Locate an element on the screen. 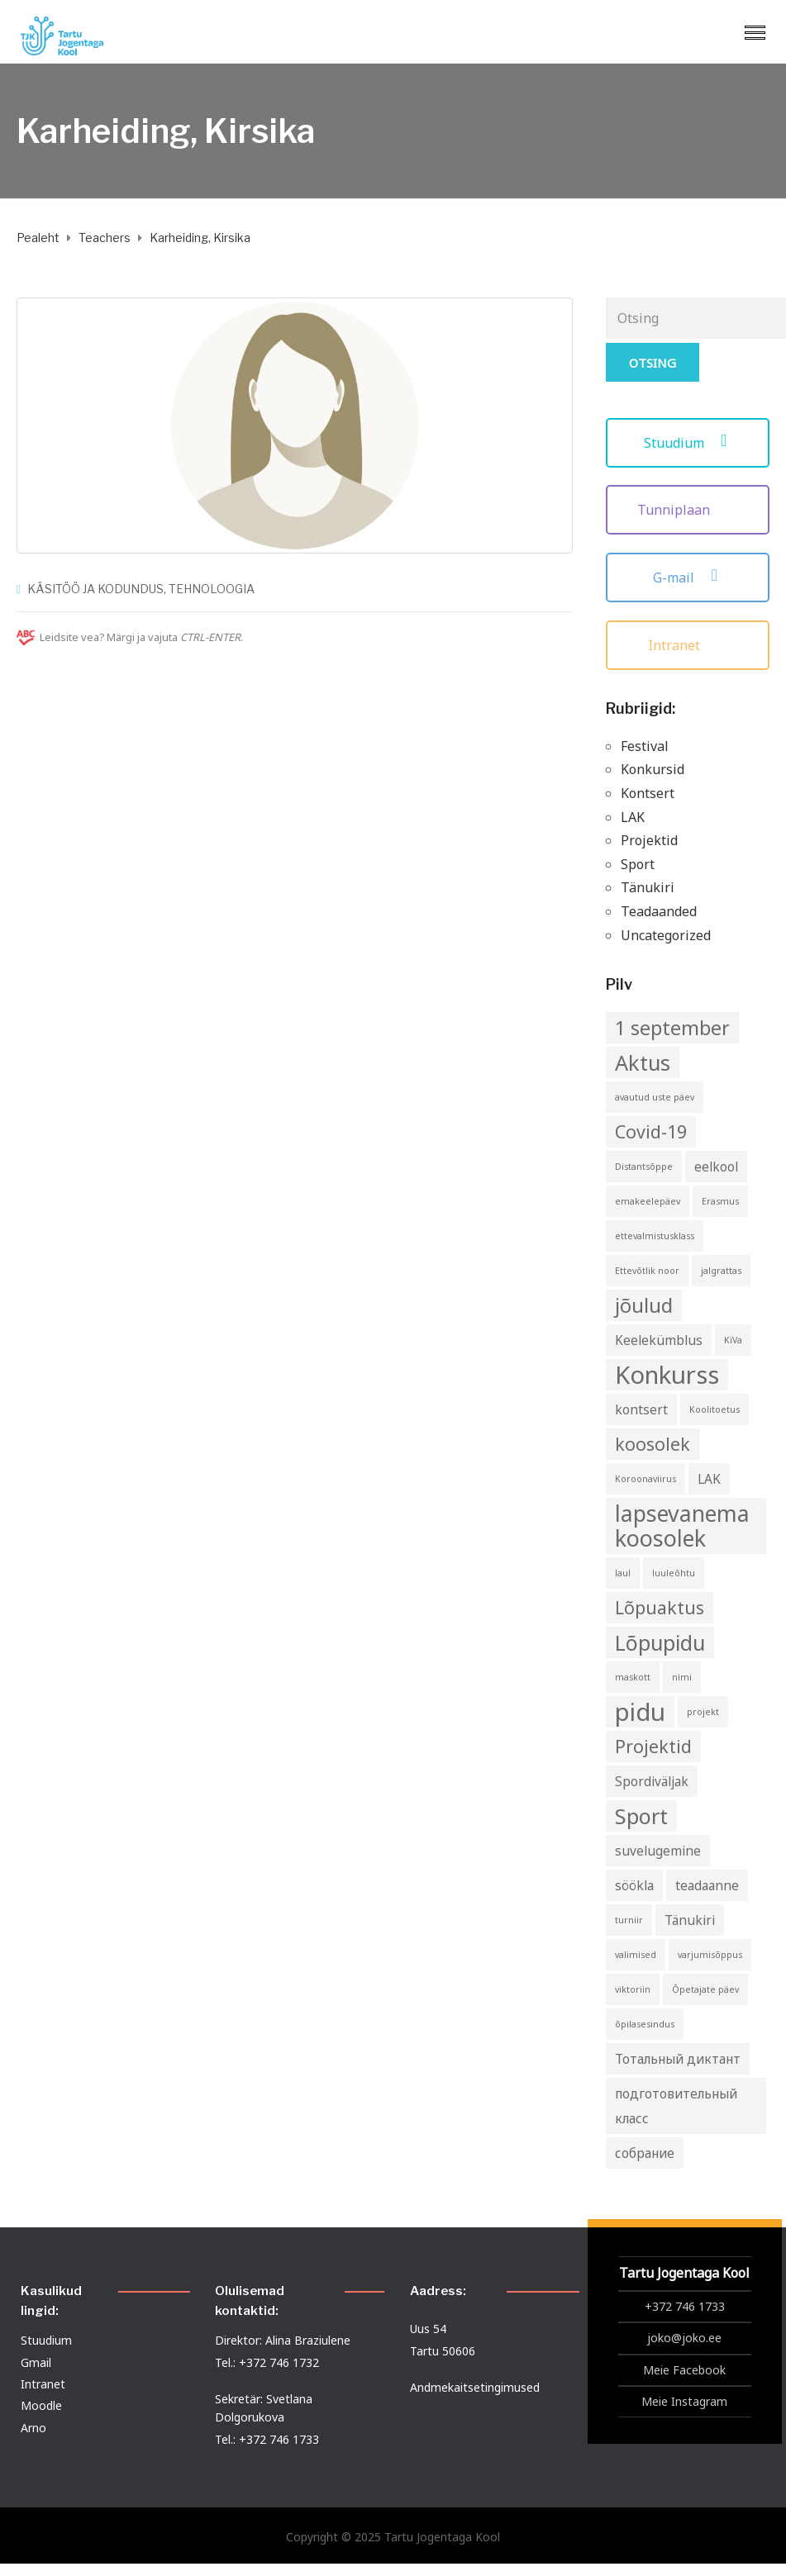 Image resolution: width=786 pixels, height=2576 pixels. valimised [valimised (1 element)] is located at coordinates (635, 1955).